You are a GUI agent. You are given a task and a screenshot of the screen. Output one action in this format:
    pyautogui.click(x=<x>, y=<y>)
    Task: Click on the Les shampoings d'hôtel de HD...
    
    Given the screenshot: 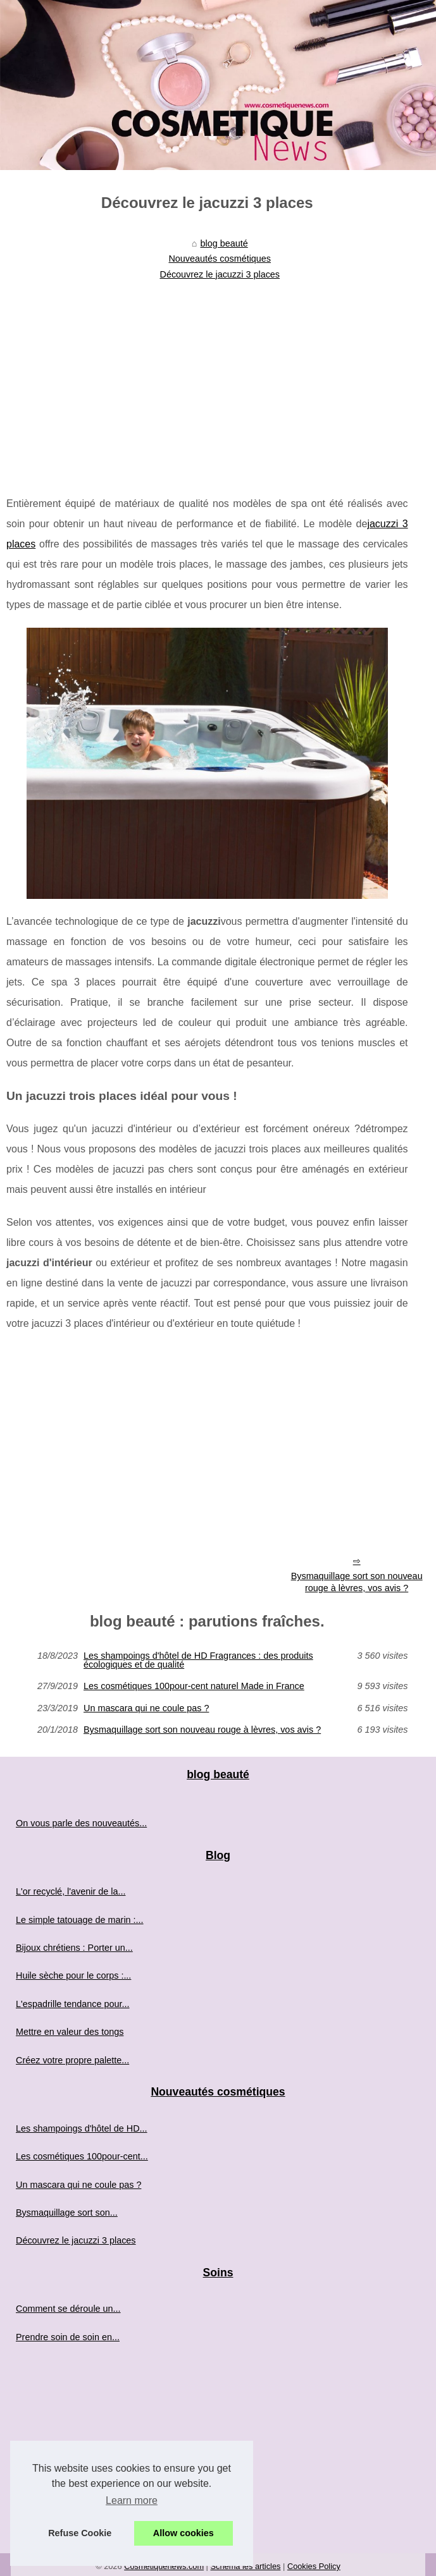 What is the action you would take?
    pyautogui.click(x=81, y=2128)
    